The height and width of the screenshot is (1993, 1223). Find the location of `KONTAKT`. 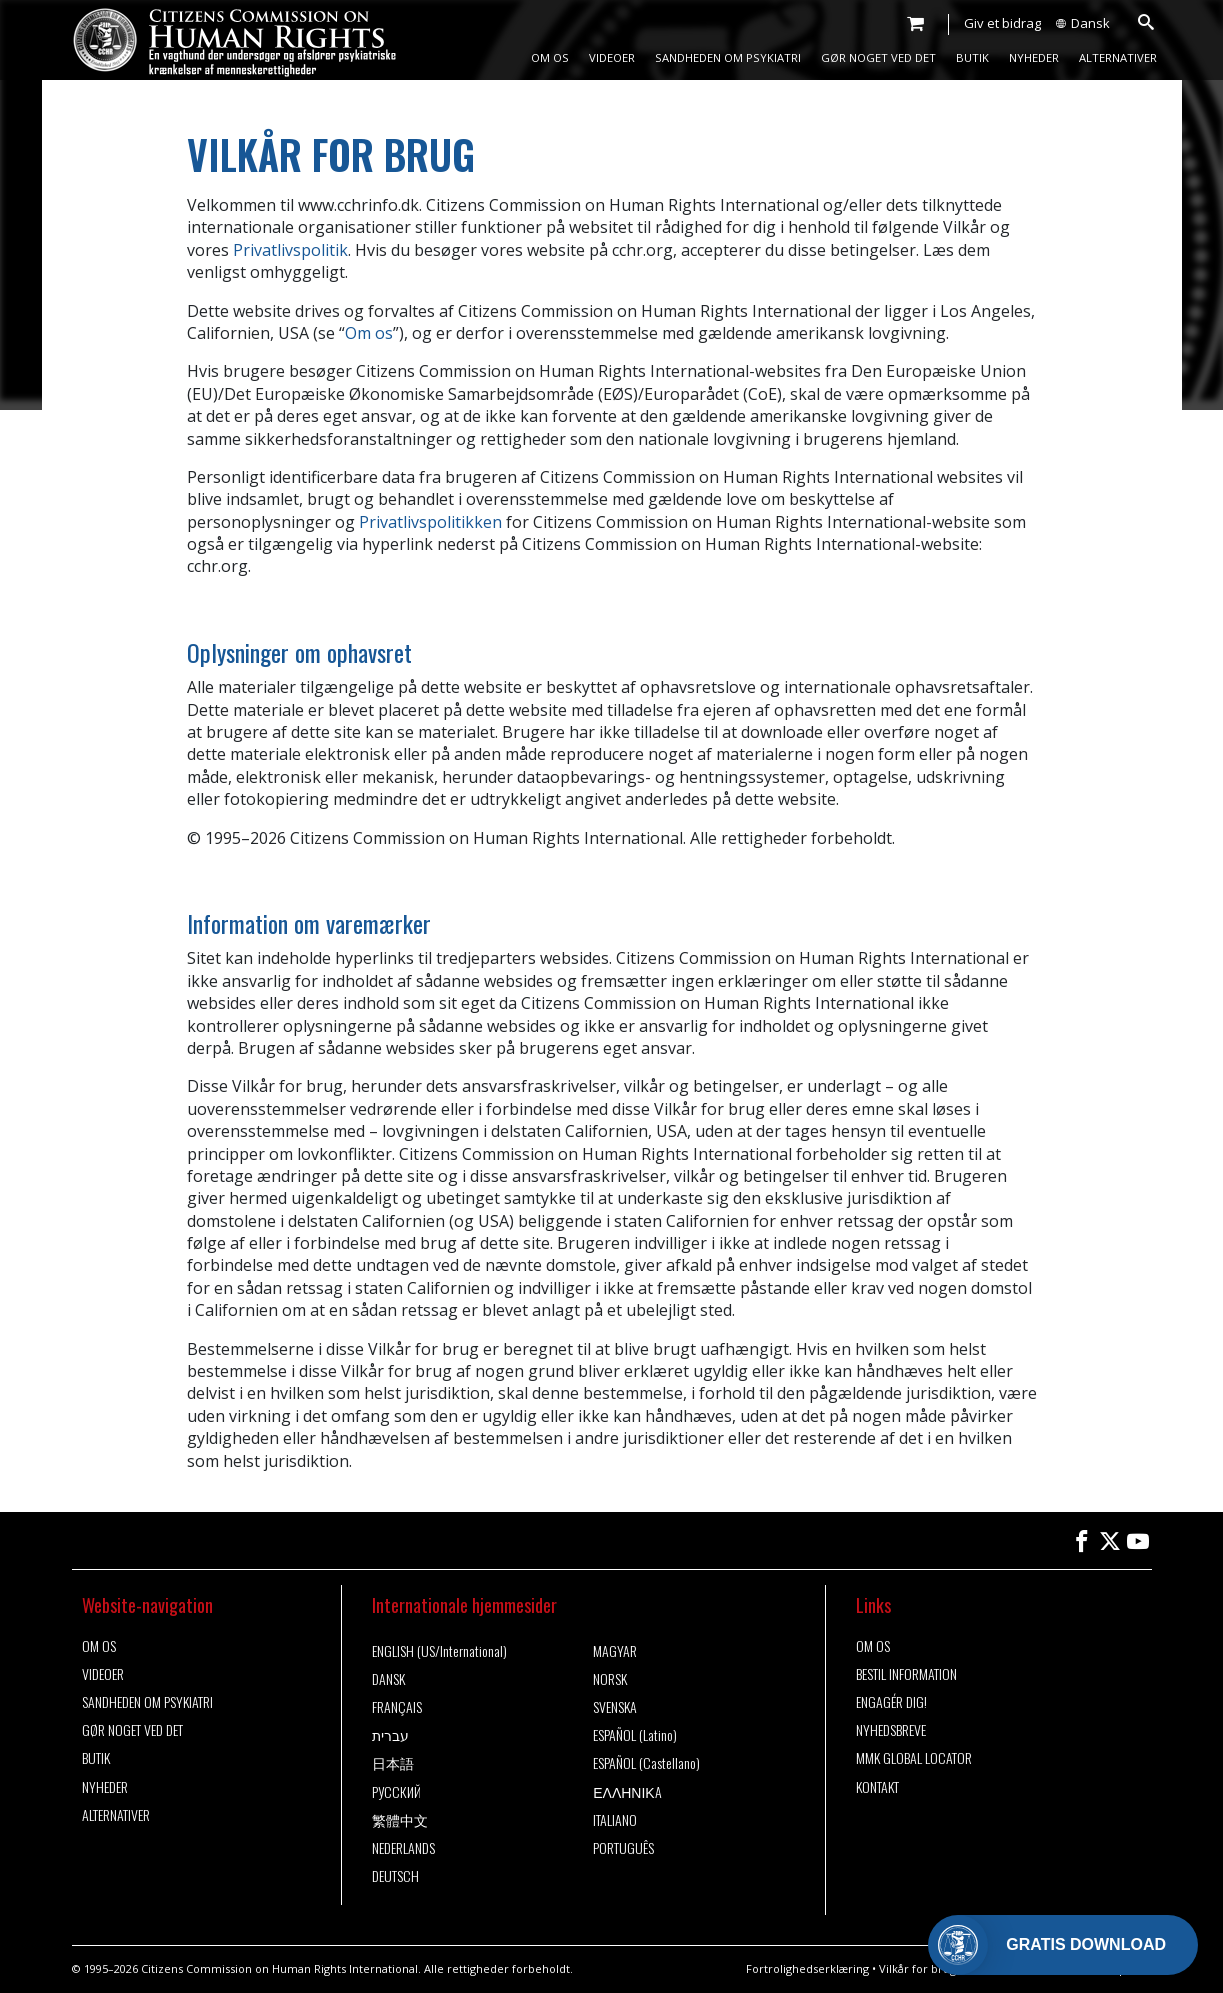

KONTAKT is located at coordinates (877, 1787).